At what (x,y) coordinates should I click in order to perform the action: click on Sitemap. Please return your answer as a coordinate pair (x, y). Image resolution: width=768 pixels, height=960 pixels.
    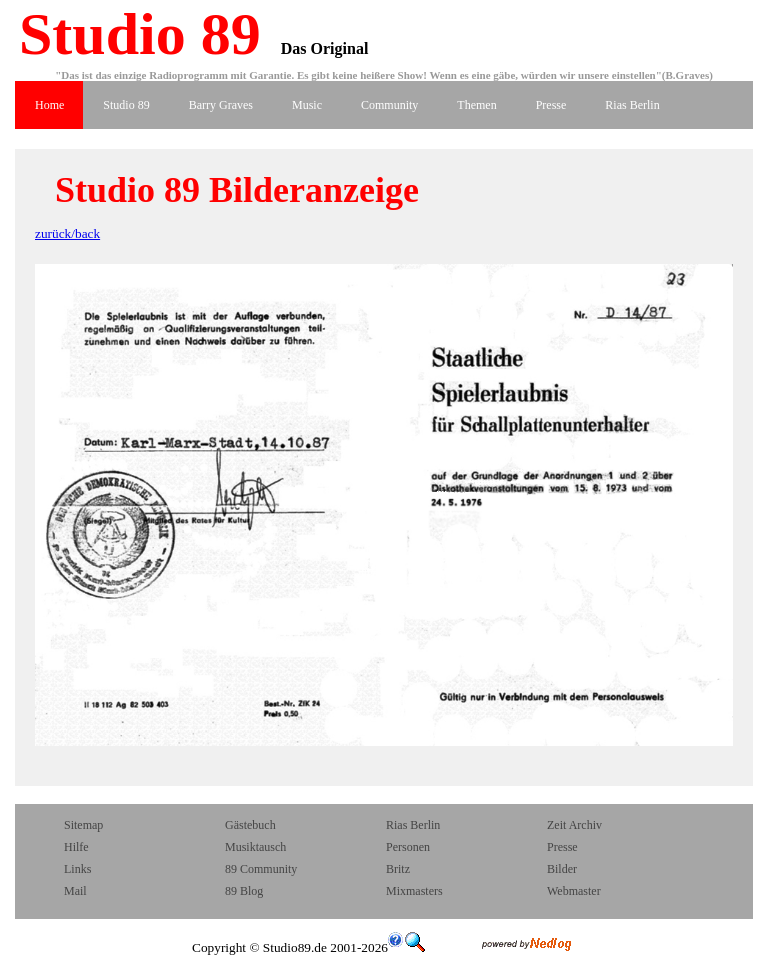
    Looking at the image, I should click on (83, 825).